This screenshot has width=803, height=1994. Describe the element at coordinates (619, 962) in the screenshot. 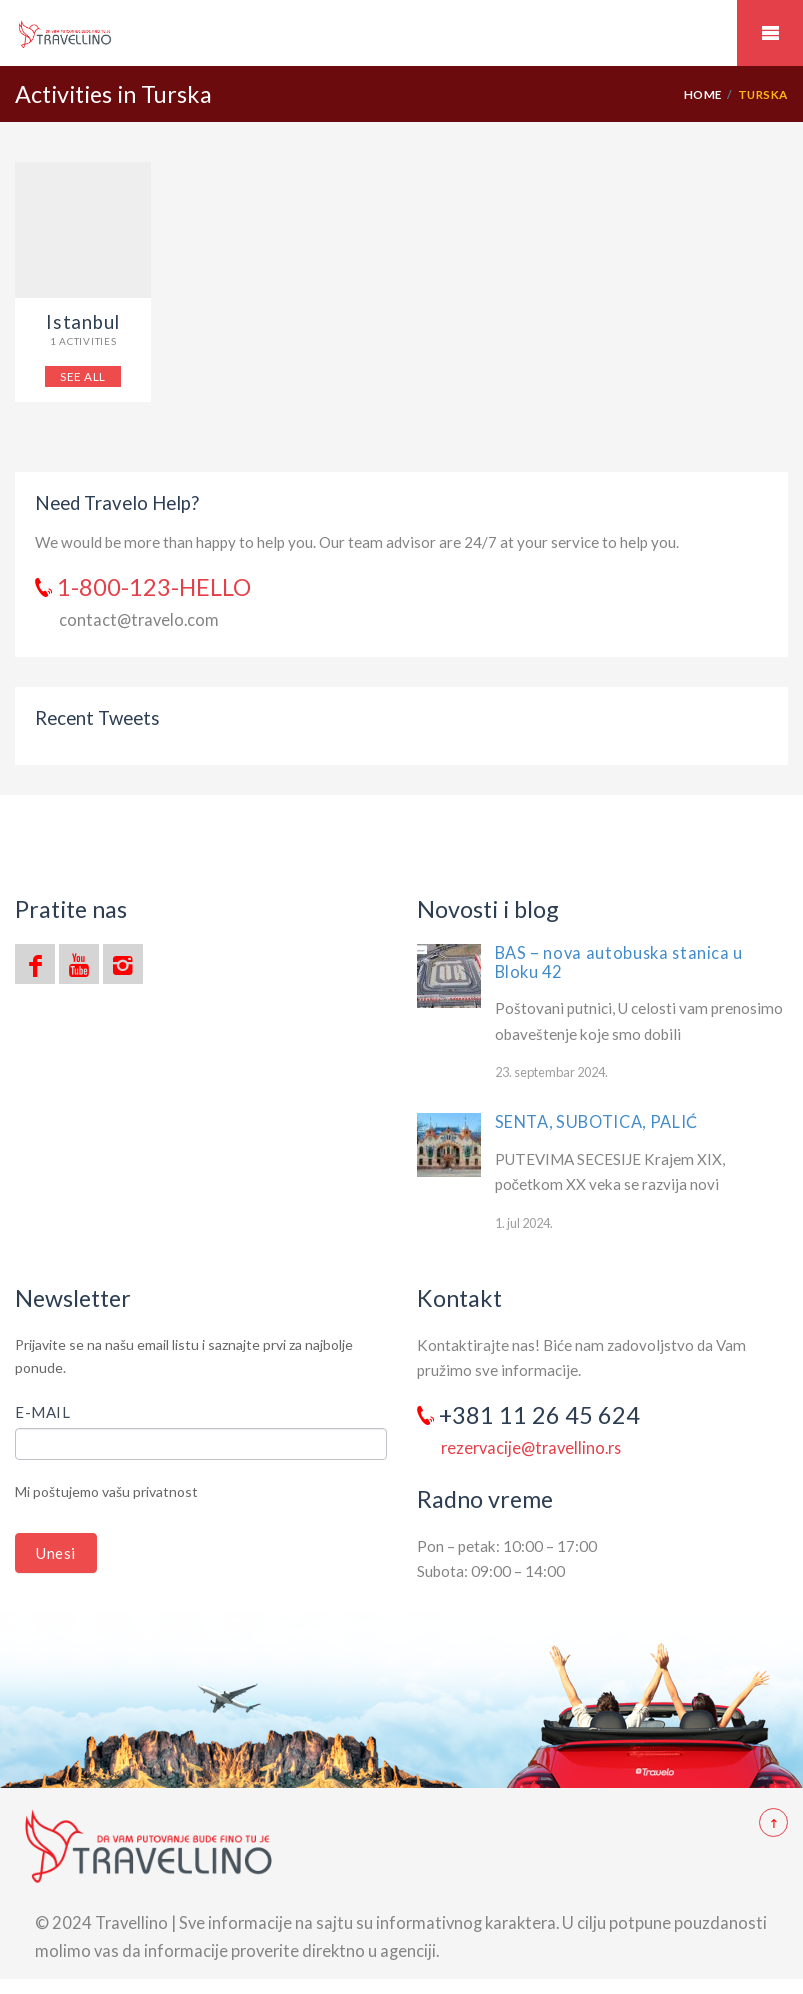

I see `BAS – nova autobuska stanica u Bloku 42` at that location.